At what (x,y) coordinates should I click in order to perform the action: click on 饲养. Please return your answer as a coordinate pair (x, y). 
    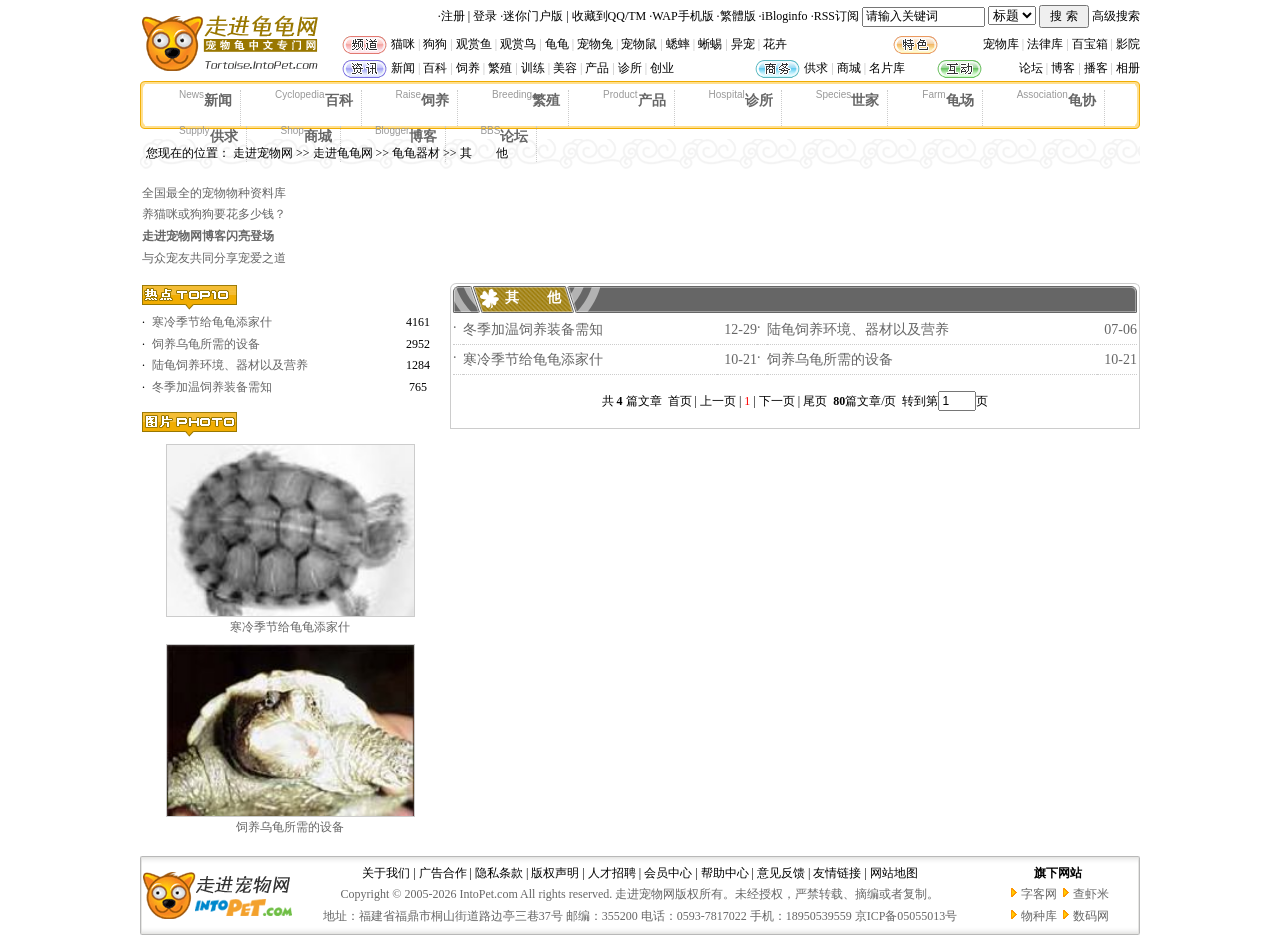
    Looking at the image, I should click on (468, 68).